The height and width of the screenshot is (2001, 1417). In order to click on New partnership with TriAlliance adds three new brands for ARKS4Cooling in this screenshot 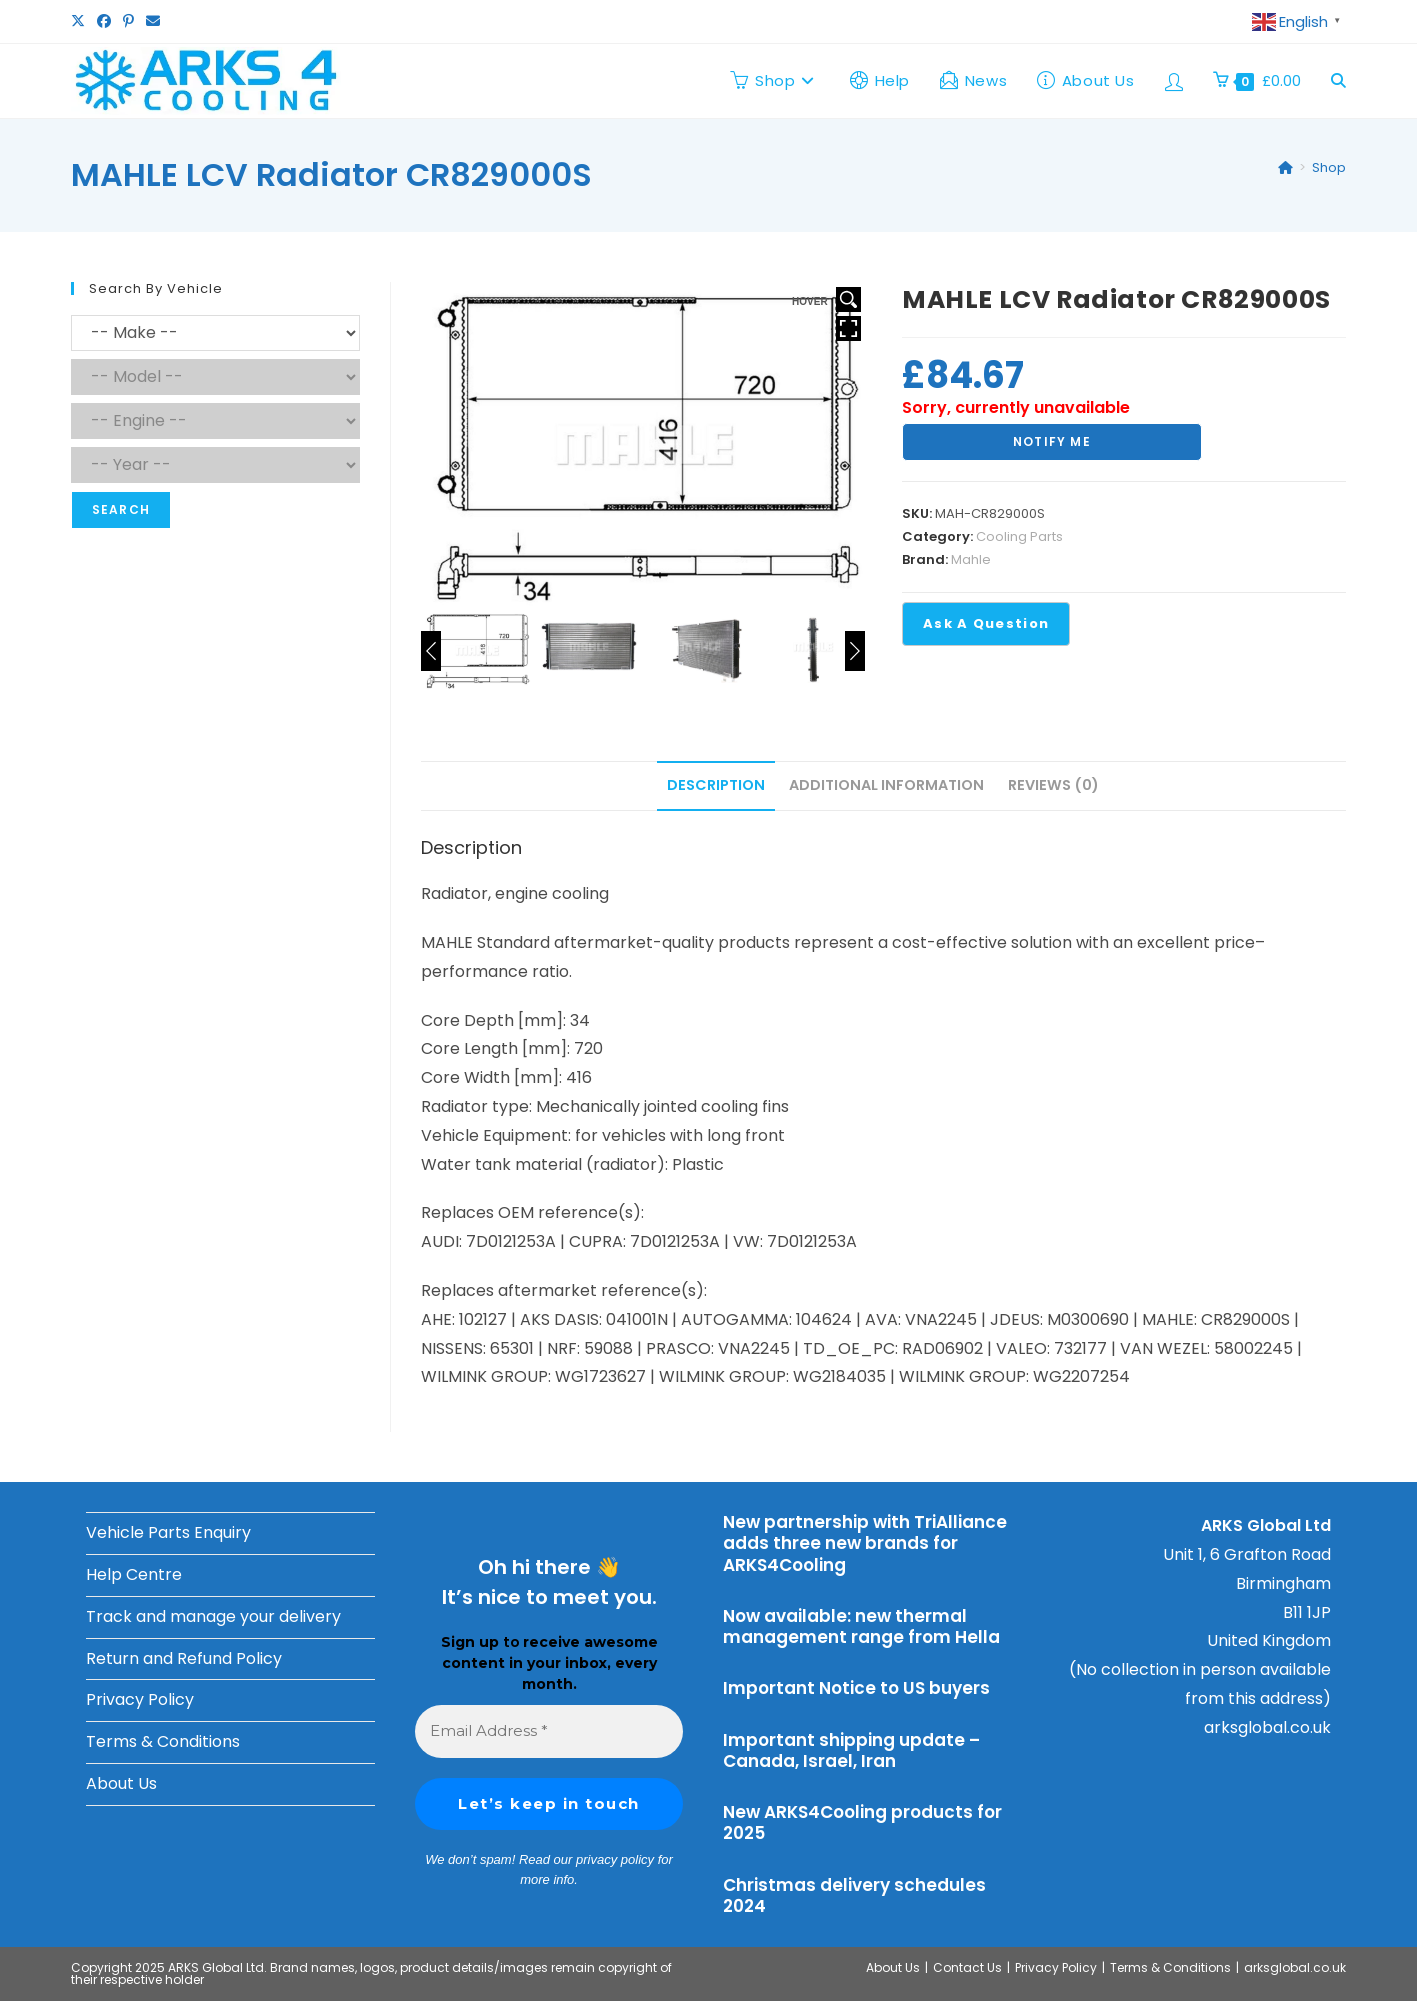, I will do `click(865, 1543)`.